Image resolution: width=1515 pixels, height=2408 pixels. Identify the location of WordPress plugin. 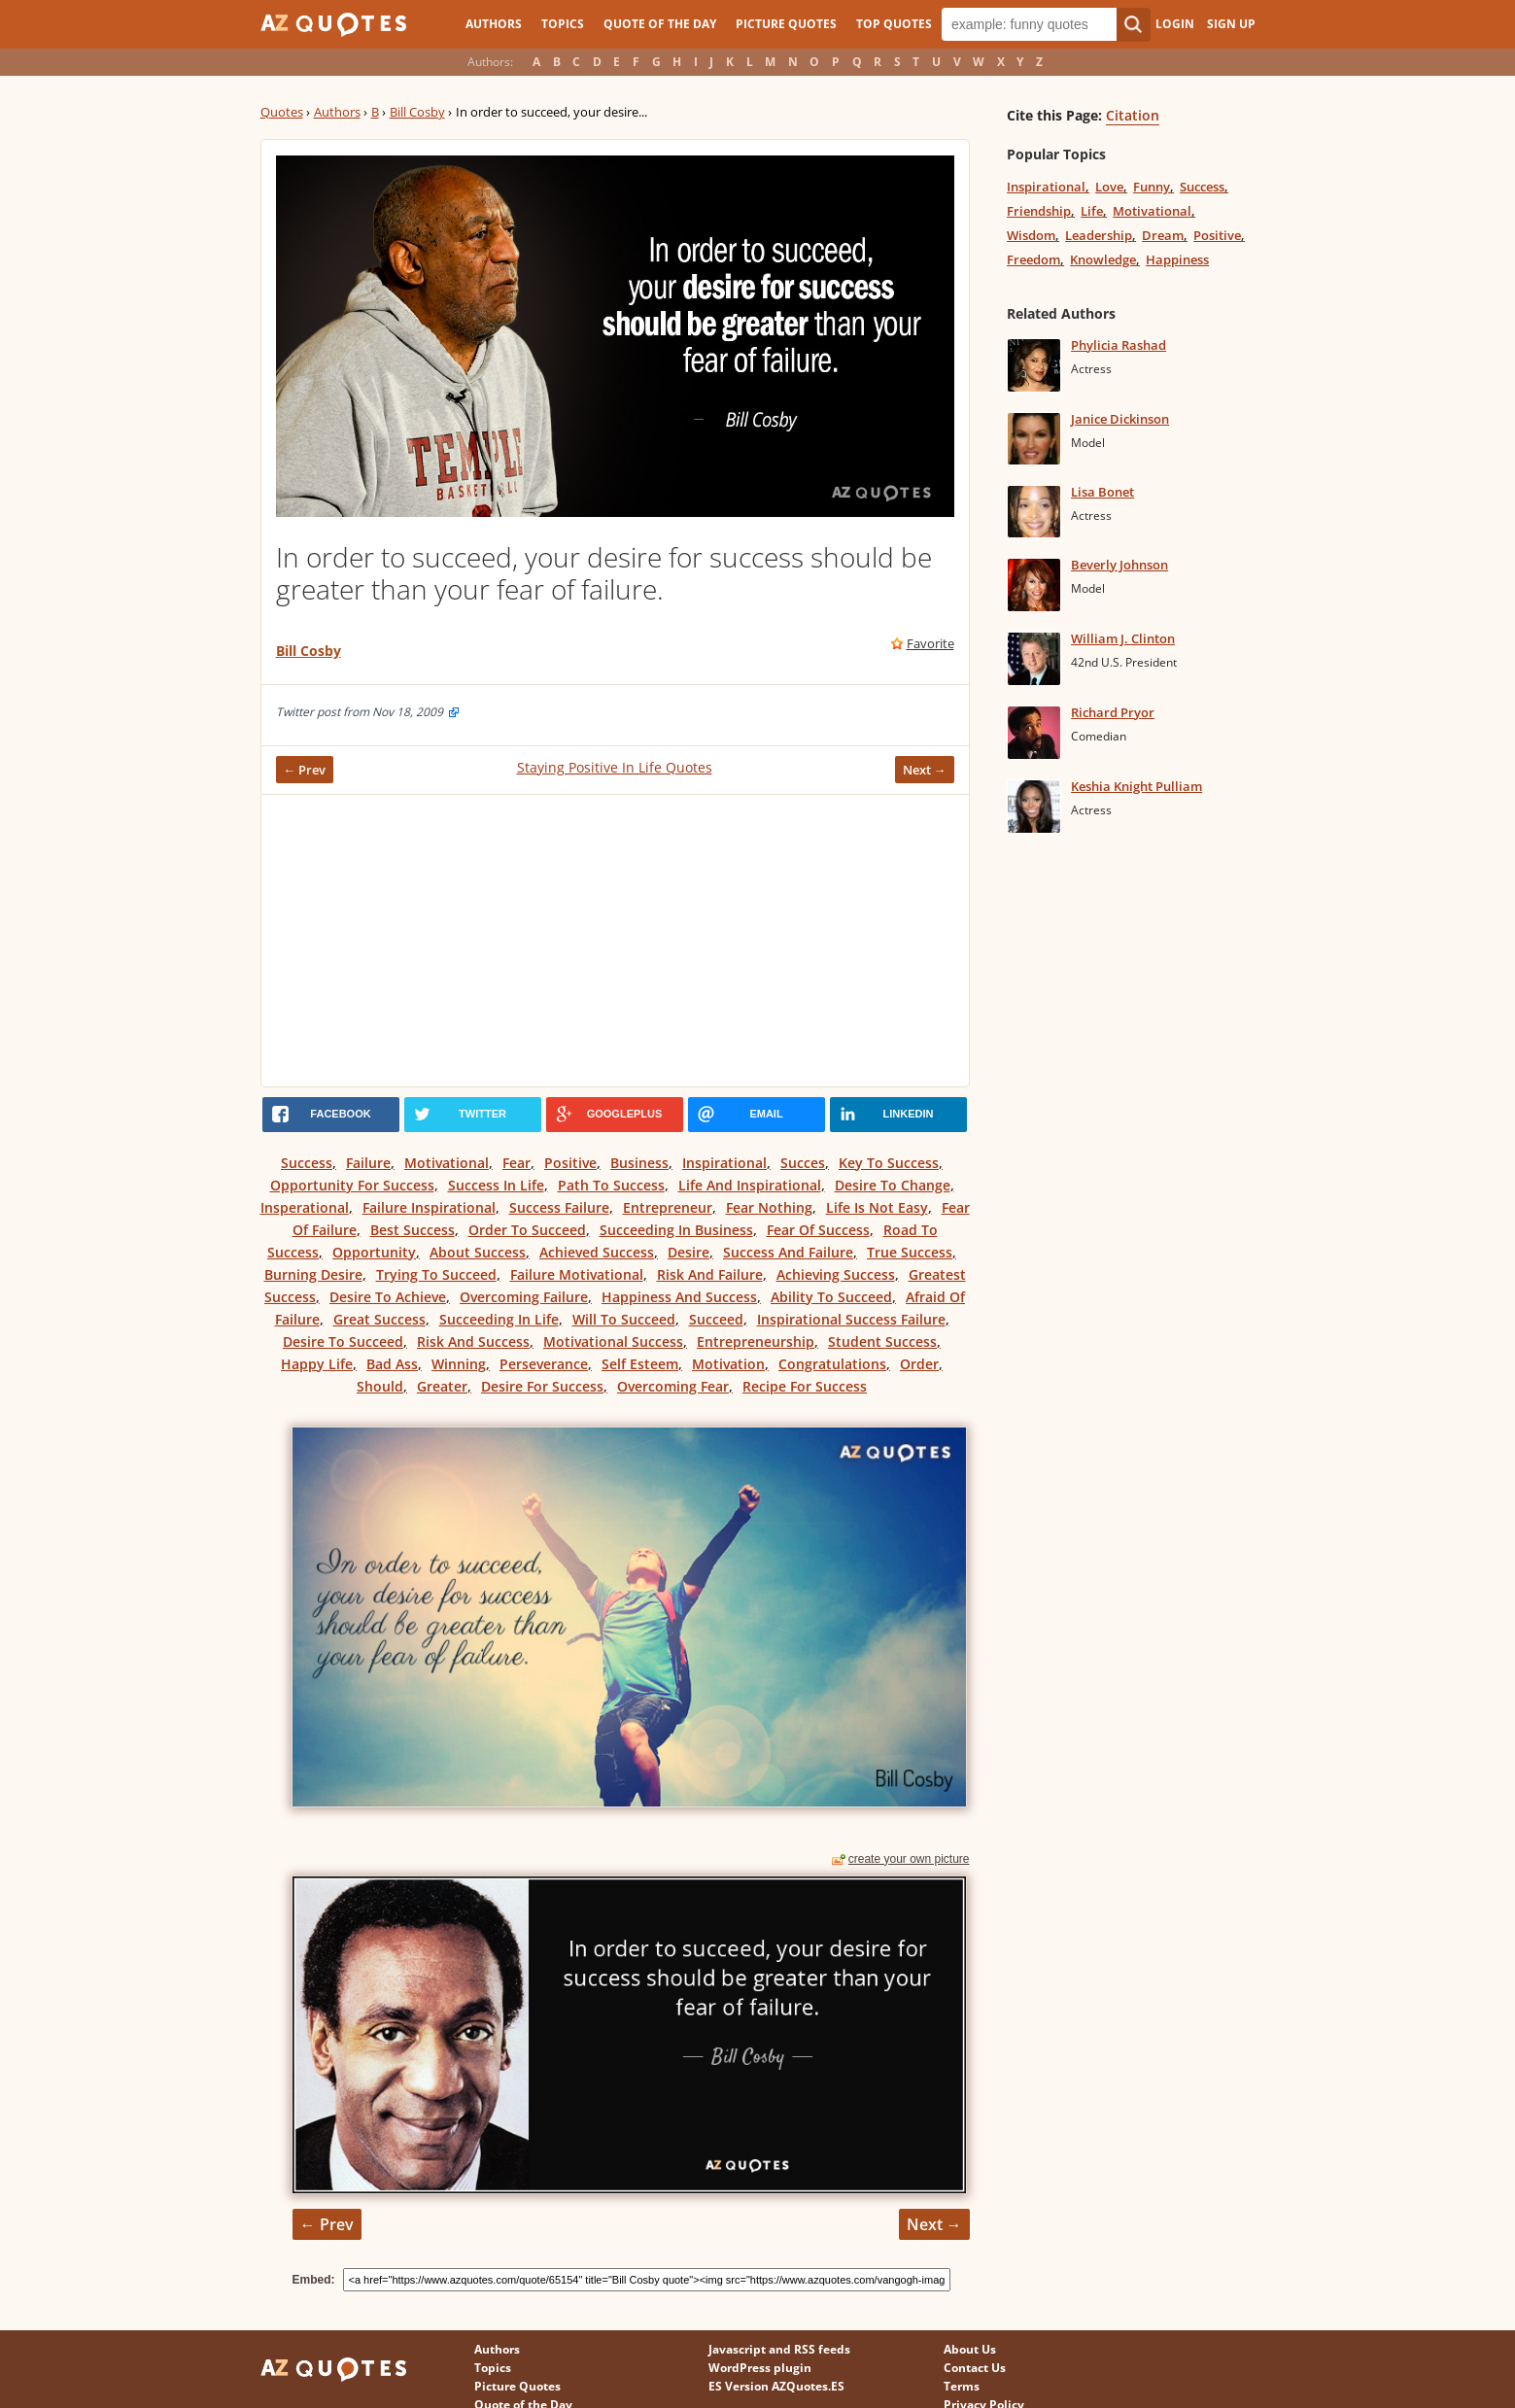
(759, 2367).